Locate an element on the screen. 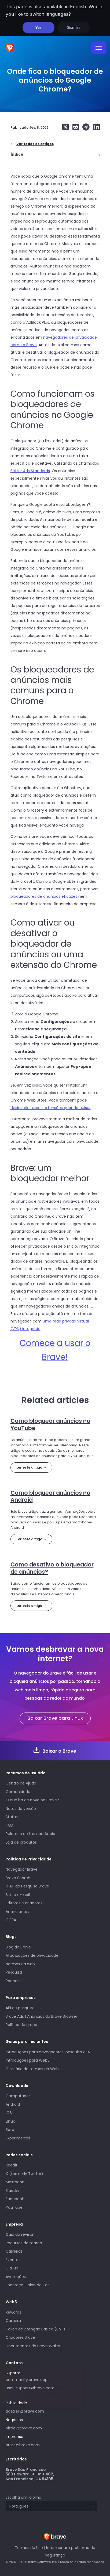  Blog do Brave is located at coordinates (18, 1947).